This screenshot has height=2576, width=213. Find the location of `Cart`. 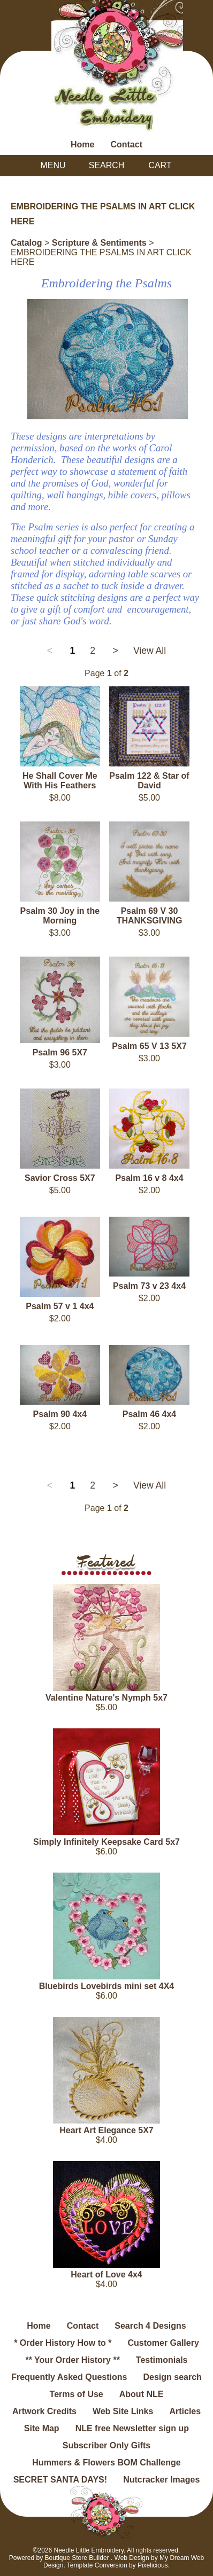

Cart is located at coordinates (159, 165).